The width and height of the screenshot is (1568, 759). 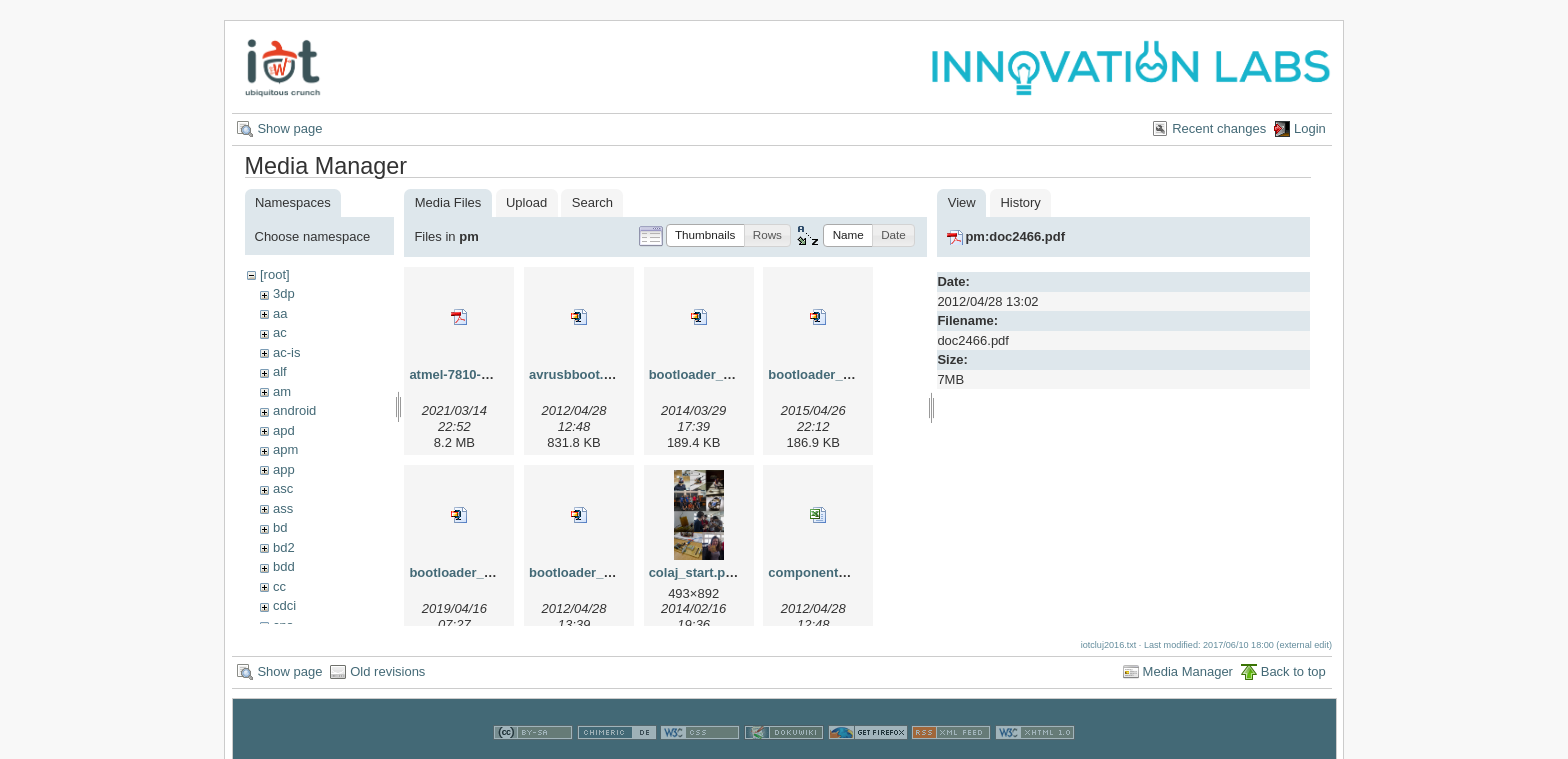 What do you see at coordinates (283, 488) in the screenshot?
I see `asc` at bounding box center [283, 488].